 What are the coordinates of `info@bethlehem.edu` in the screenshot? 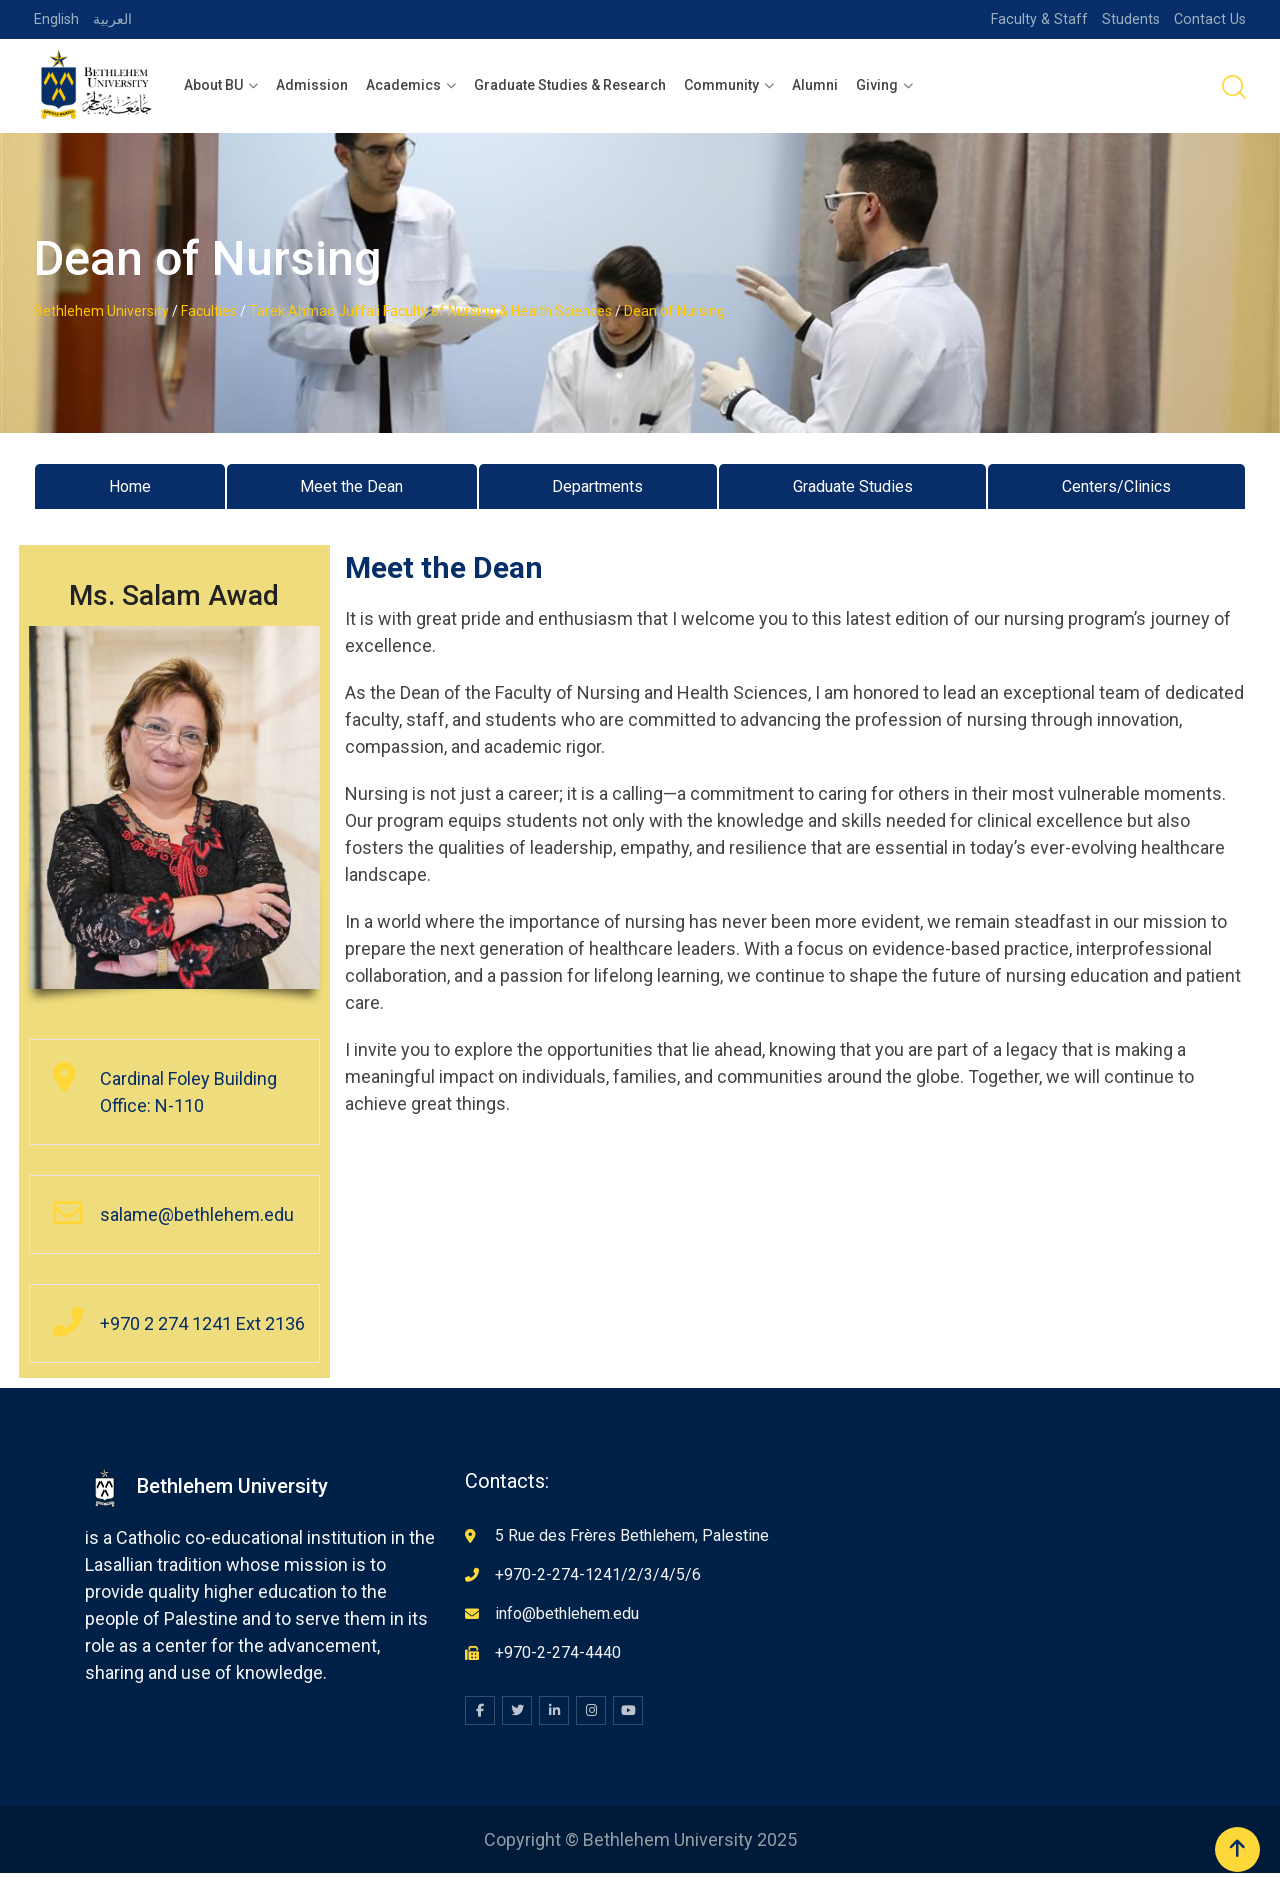 It's located at (567, 1617).